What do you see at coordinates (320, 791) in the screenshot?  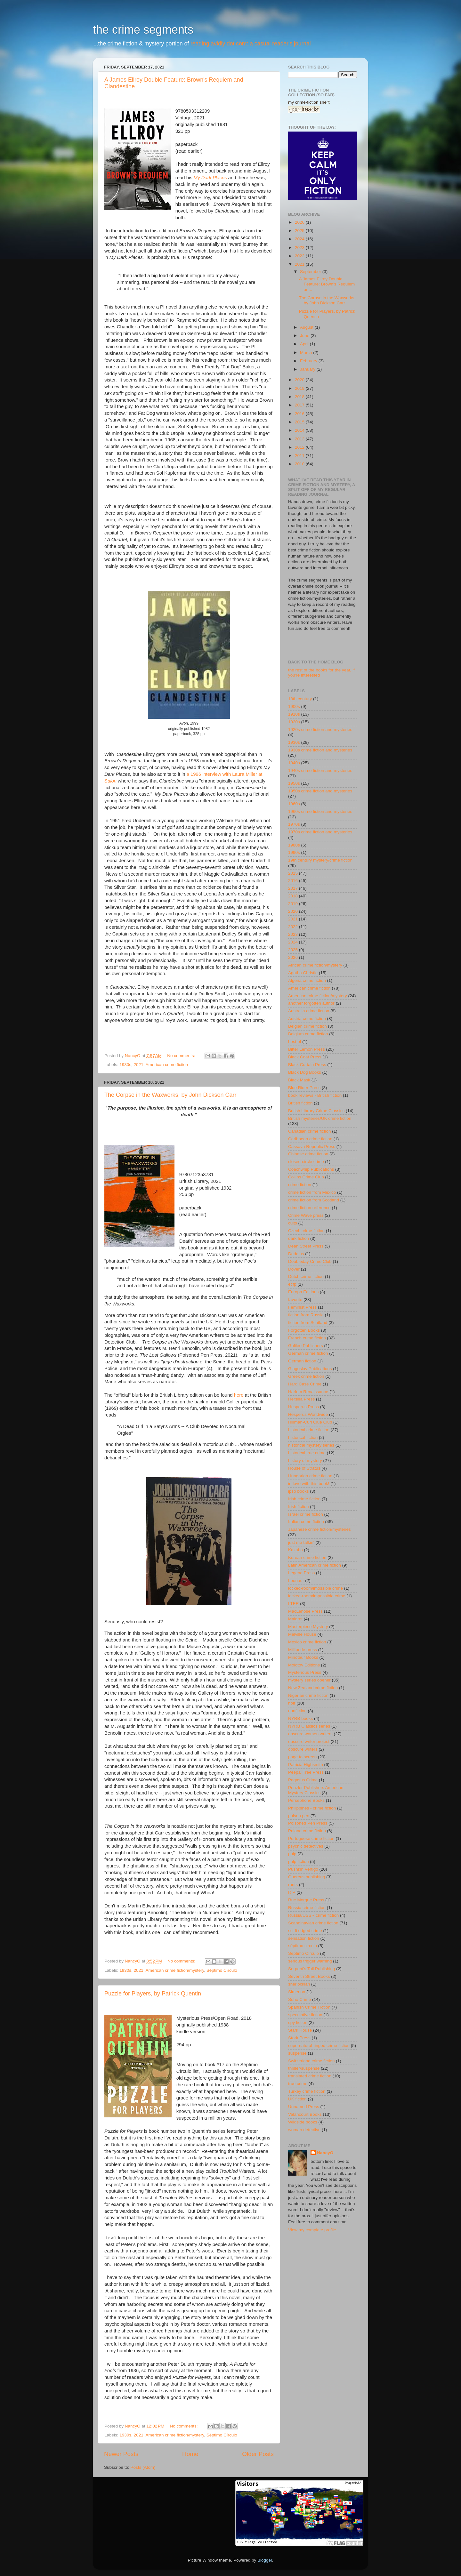 I see `1950s crime fiction and mysteries` at bounding box center [320, 791].